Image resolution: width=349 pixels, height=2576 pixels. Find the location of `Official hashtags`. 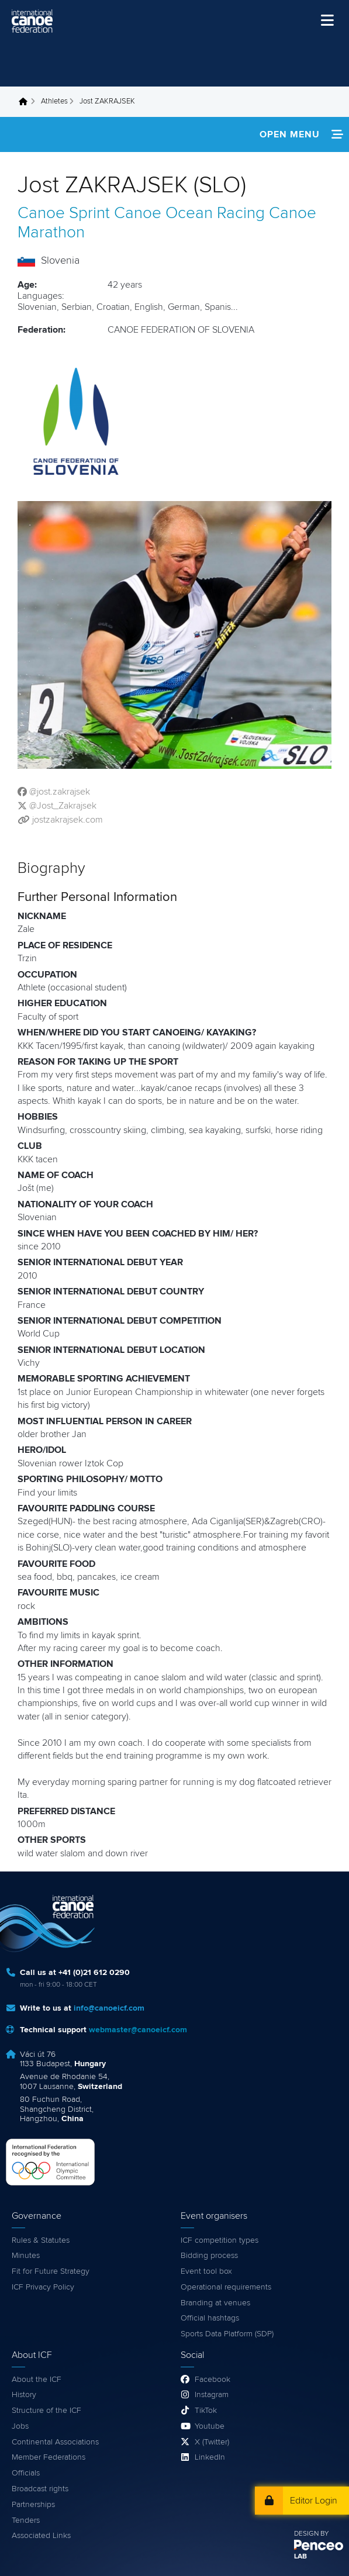

Official hashtags is located at coordinates (210, 2318).